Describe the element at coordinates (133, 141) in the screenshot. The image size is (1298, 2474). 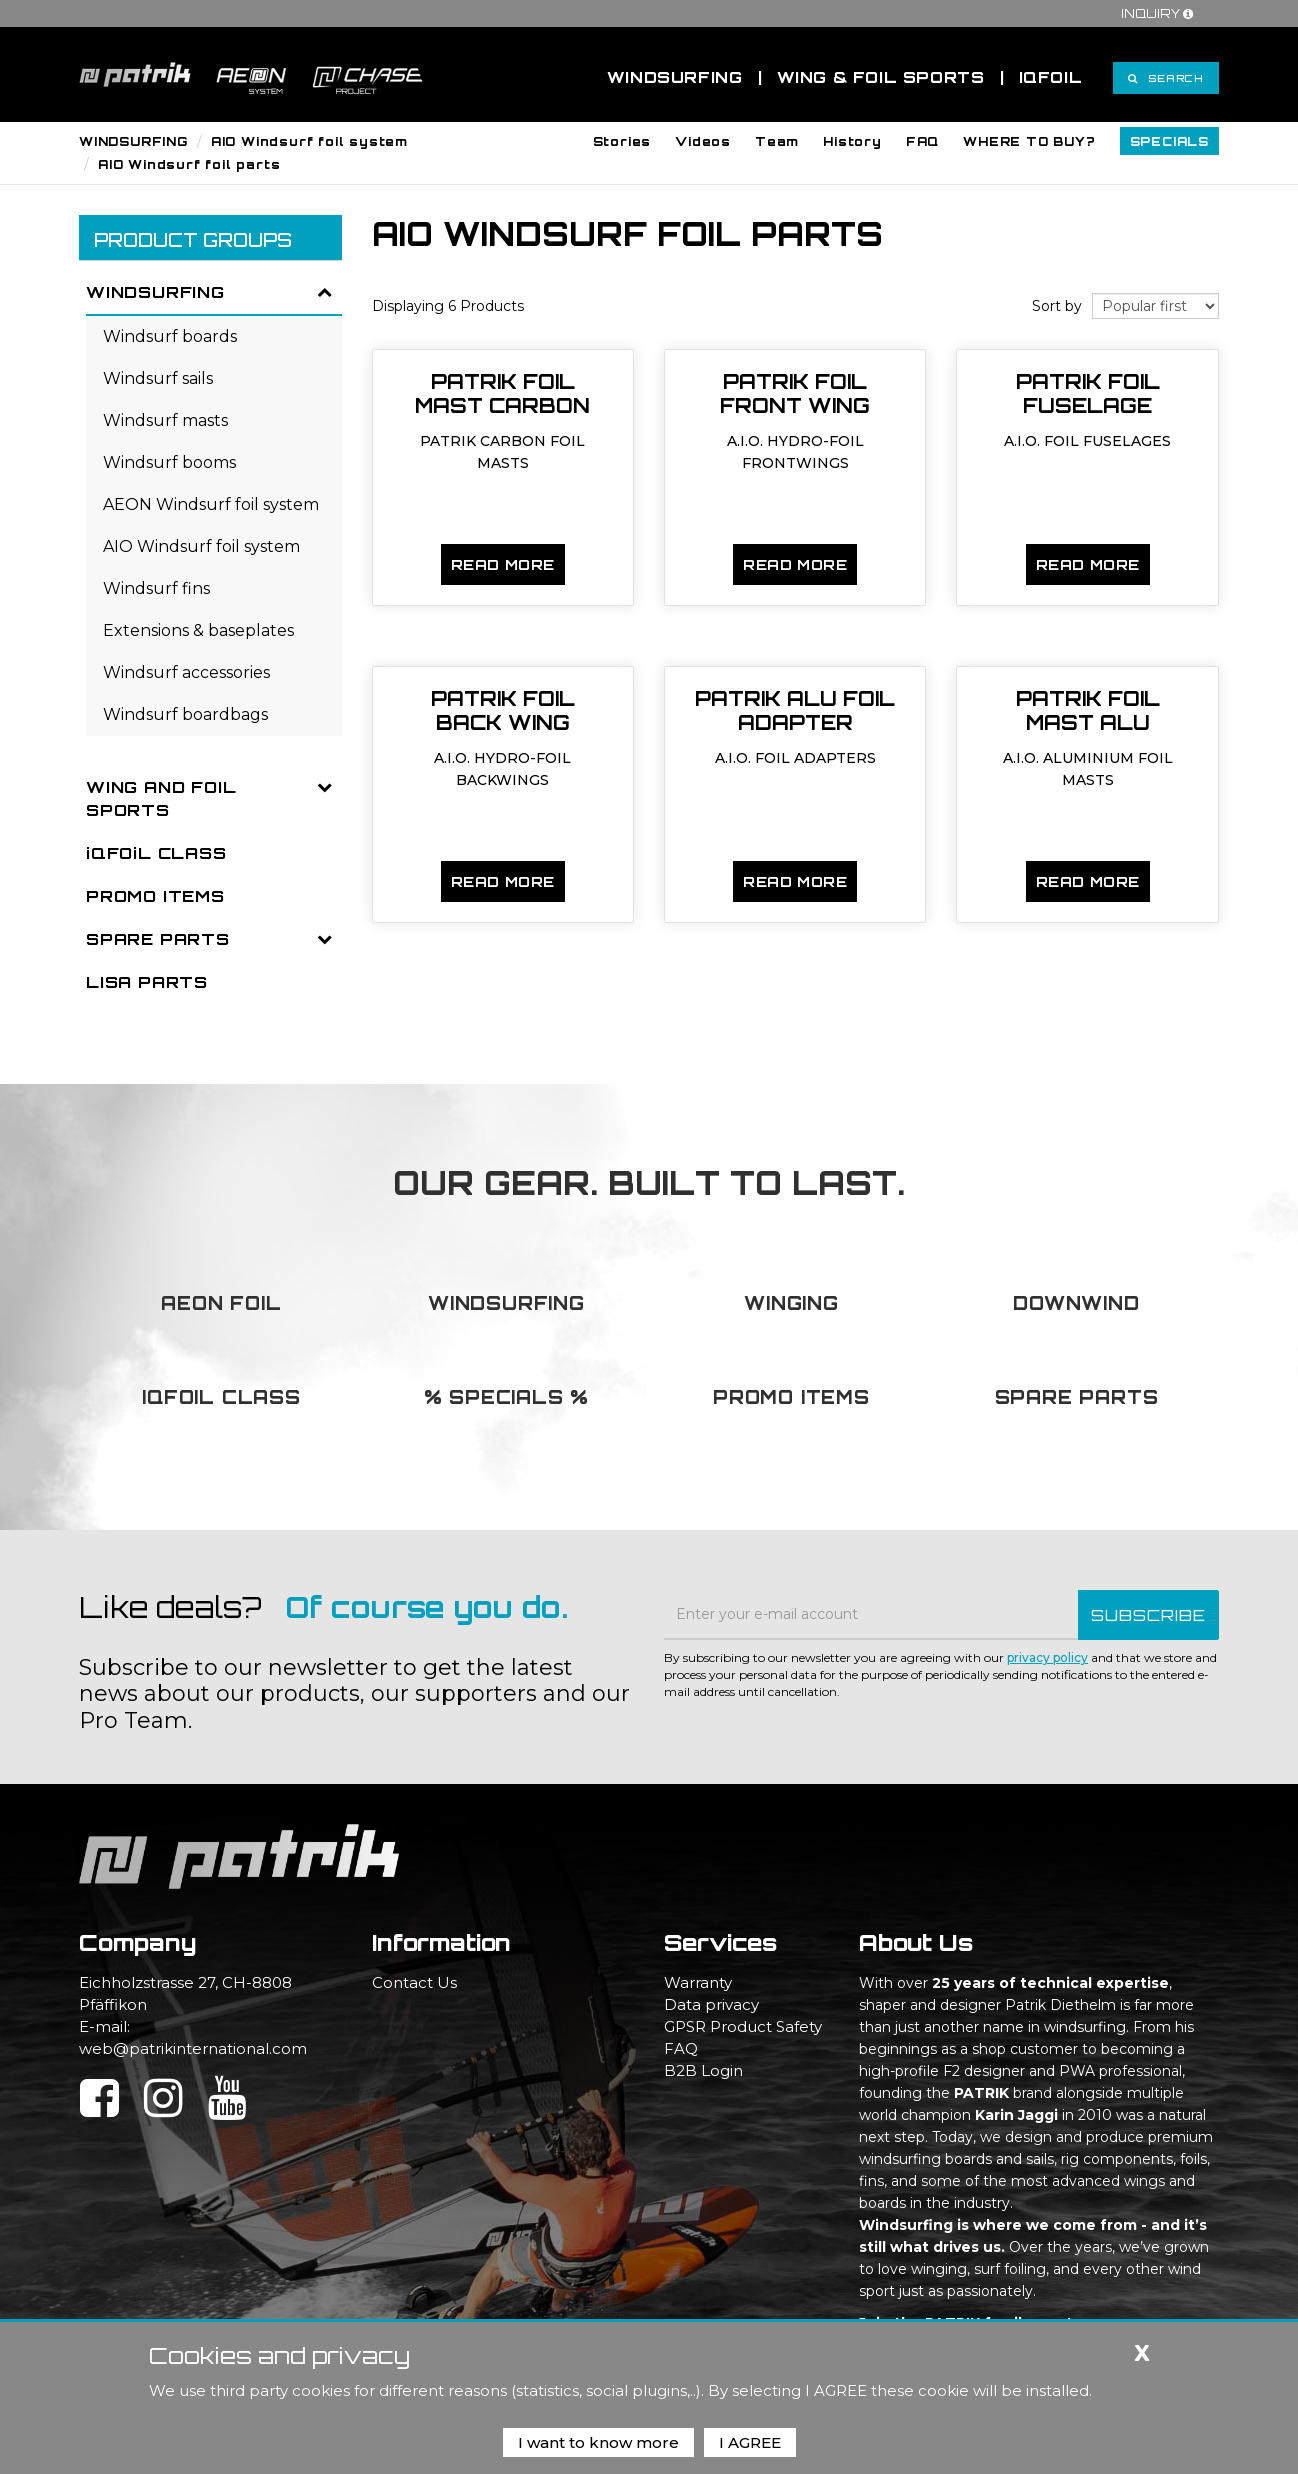
I see `WINDSURFING` at that location.